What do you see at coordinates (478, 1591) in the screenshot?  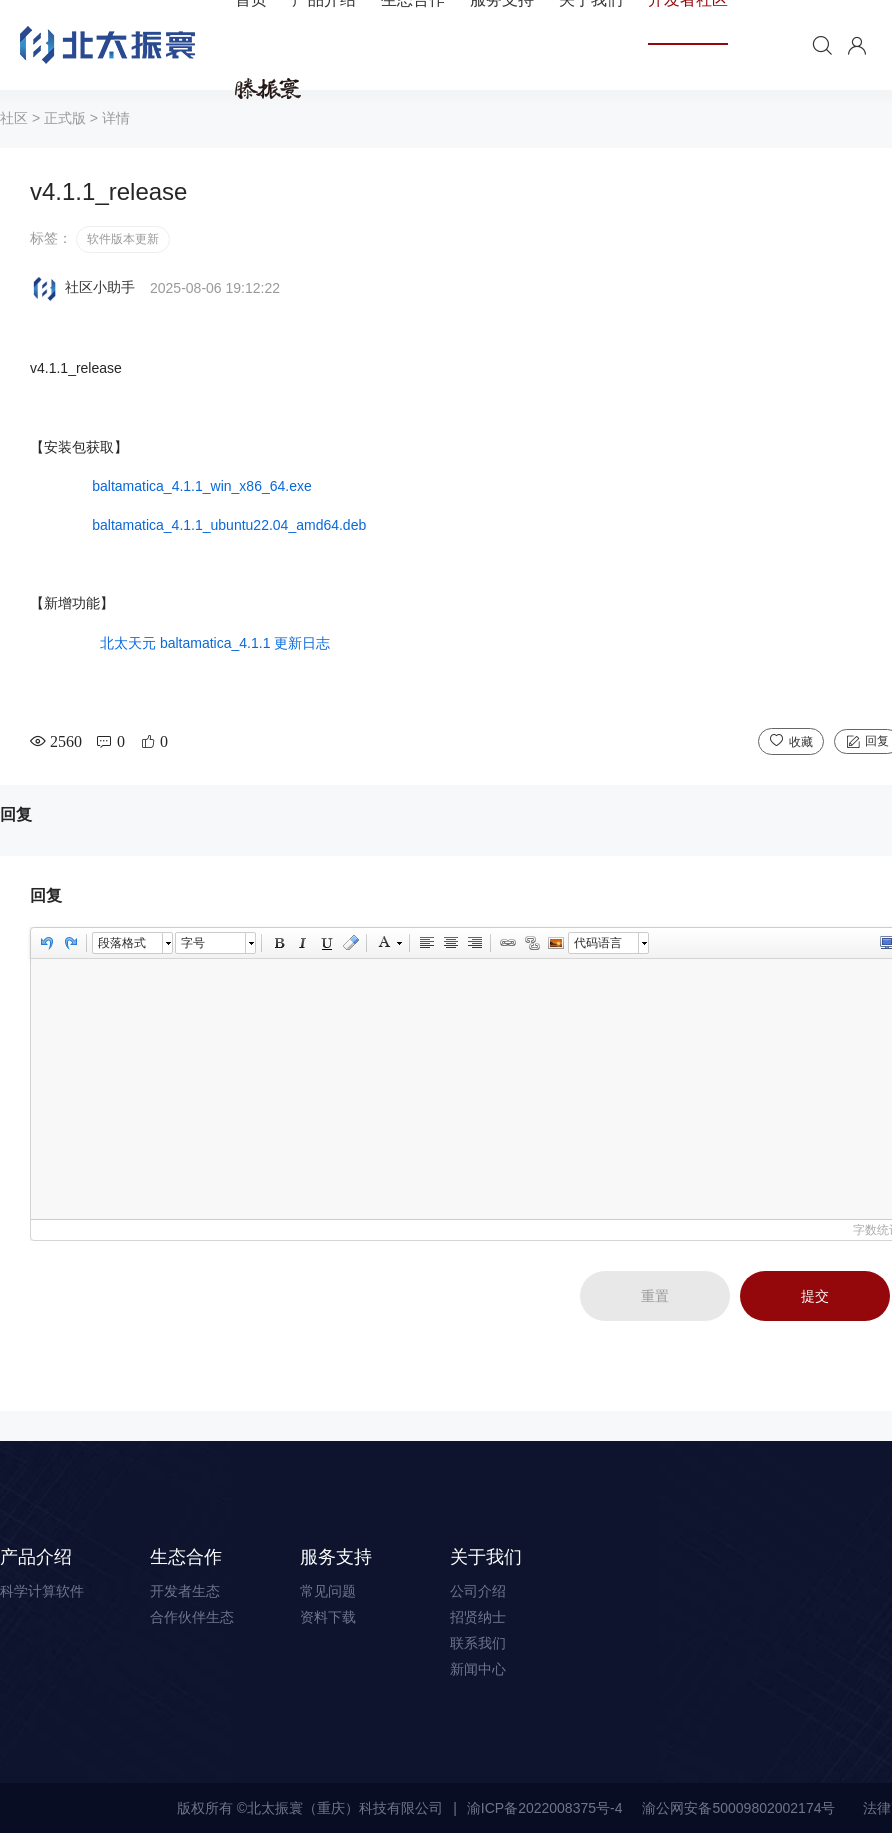 I see `公司介绍` at bounding box center [478, 1591].